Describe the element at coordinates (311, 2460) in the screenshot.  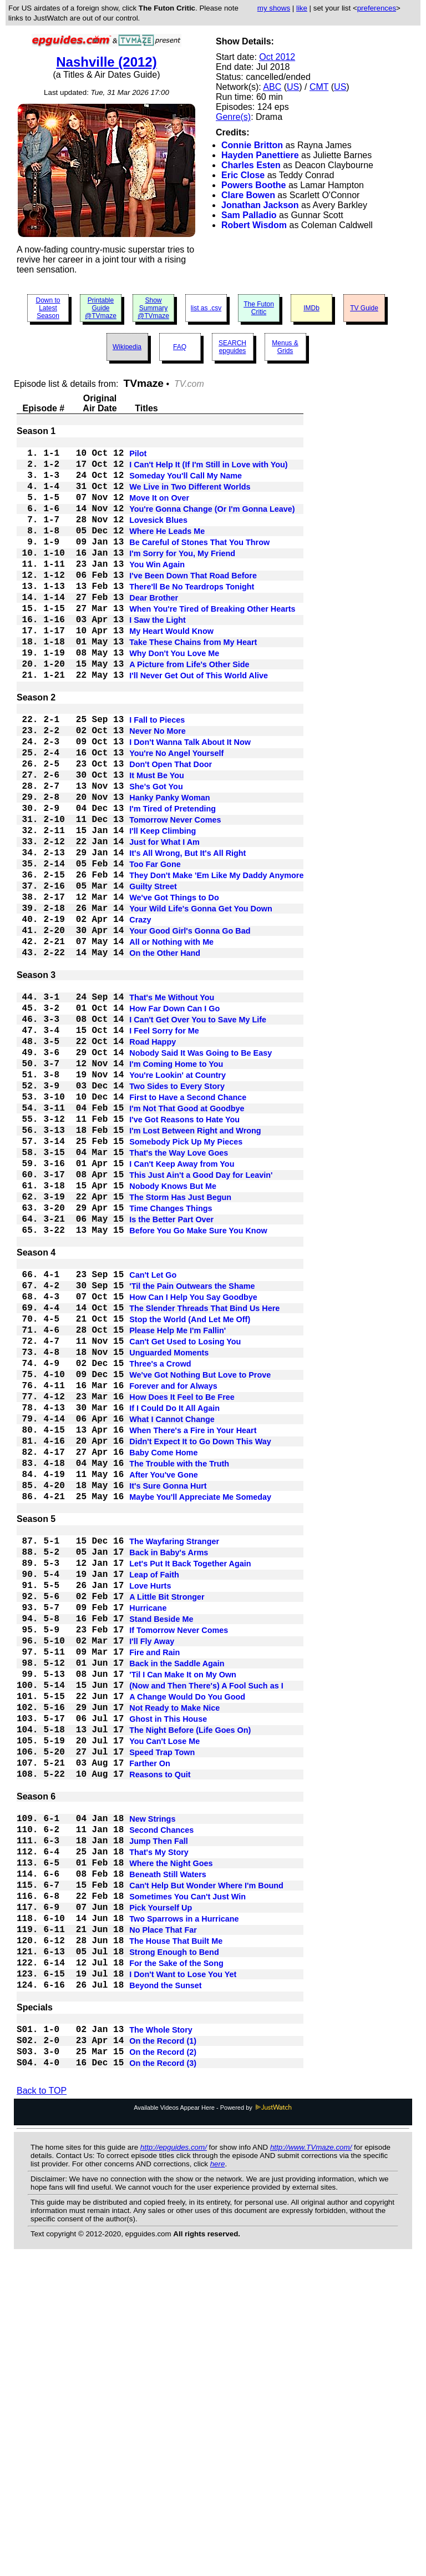
I see `http://www.TVmaze.com/` at that location.